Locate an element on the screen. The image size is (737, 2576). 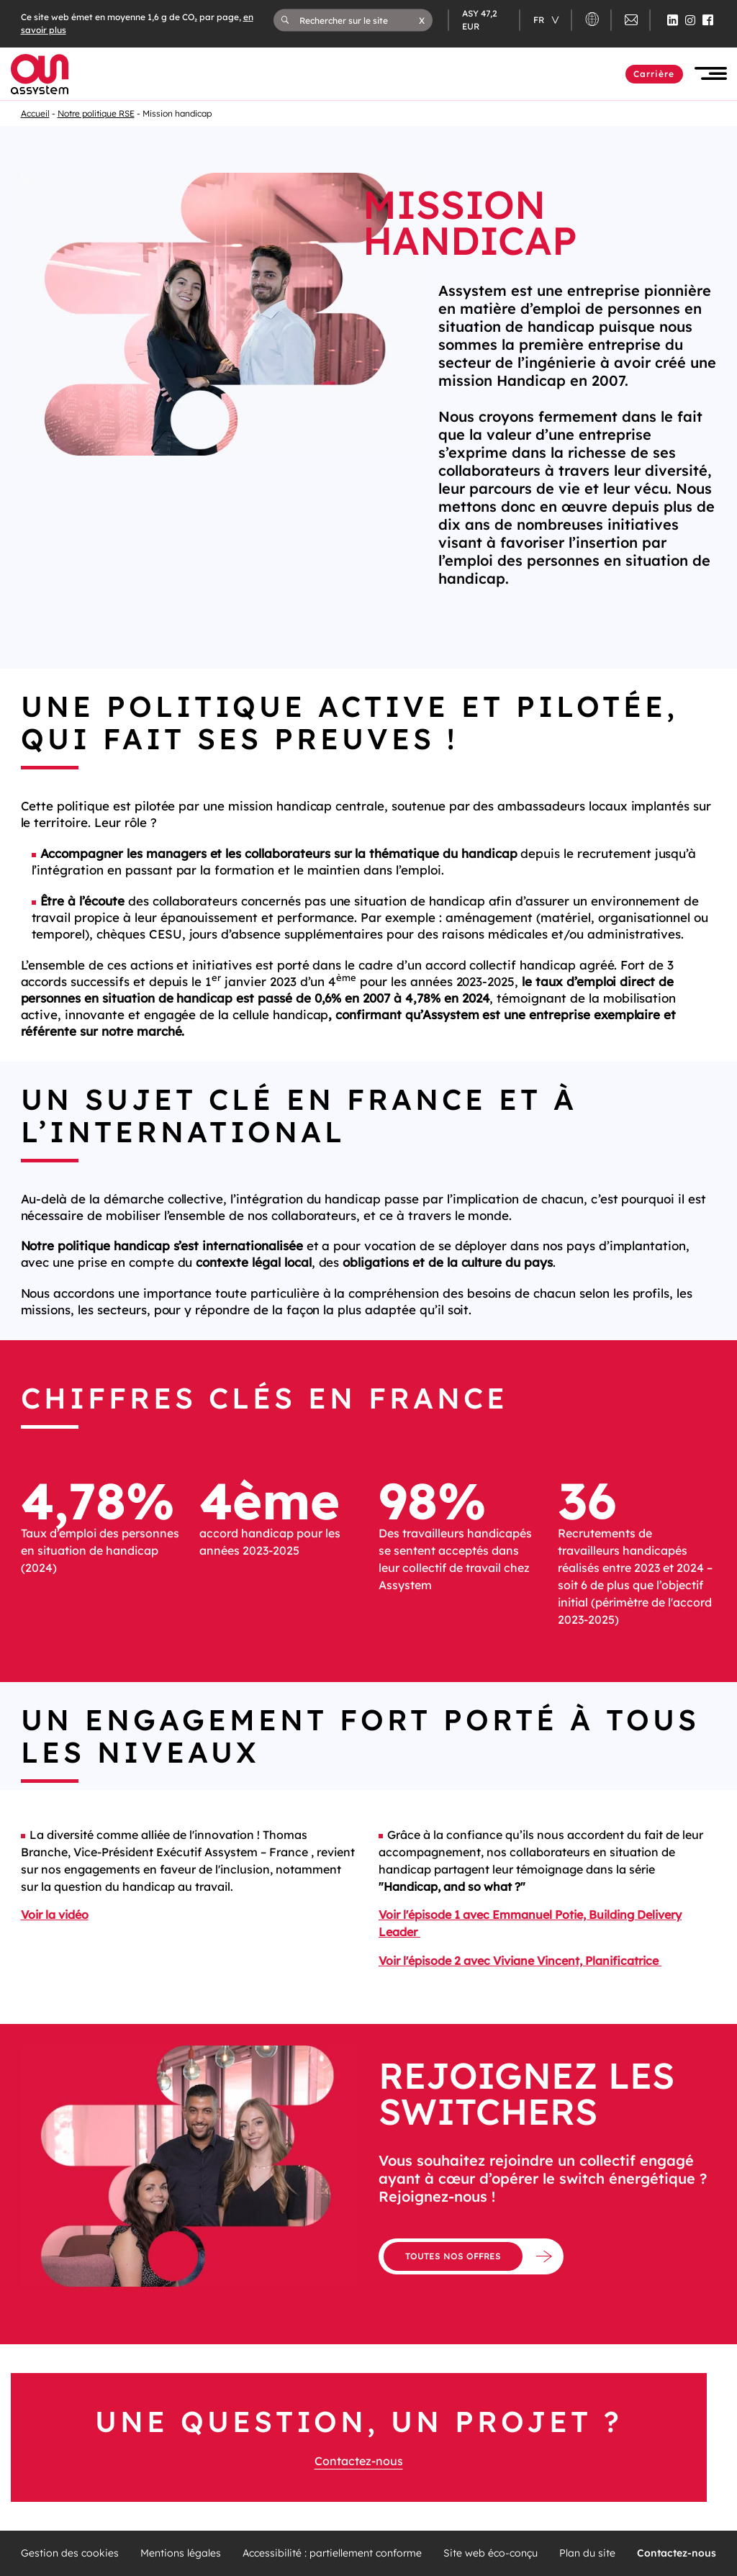
Accueil is located at coordinates (35, 113).